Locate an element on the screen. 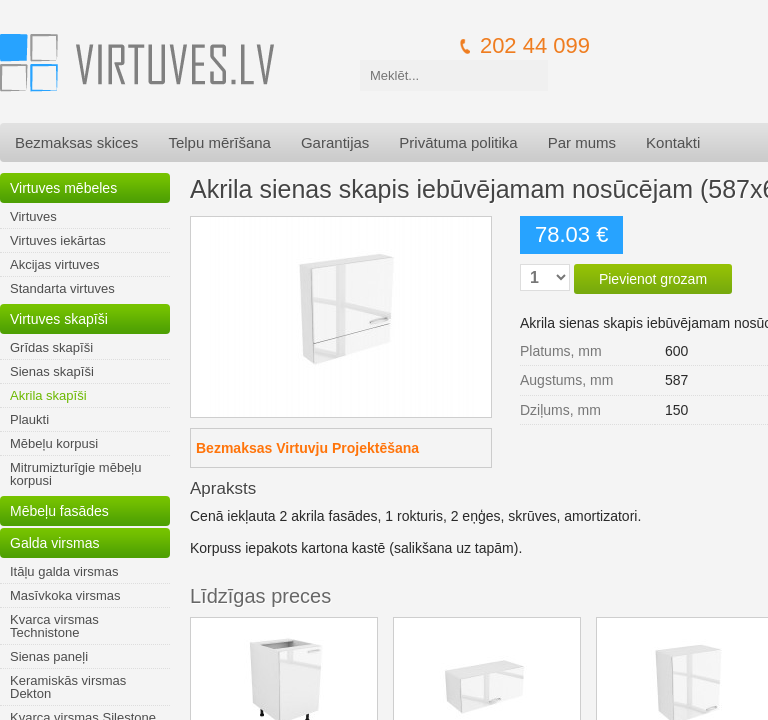  Bezmaksas Virtuvju Projektēšana is located at coordinates (307, 448).